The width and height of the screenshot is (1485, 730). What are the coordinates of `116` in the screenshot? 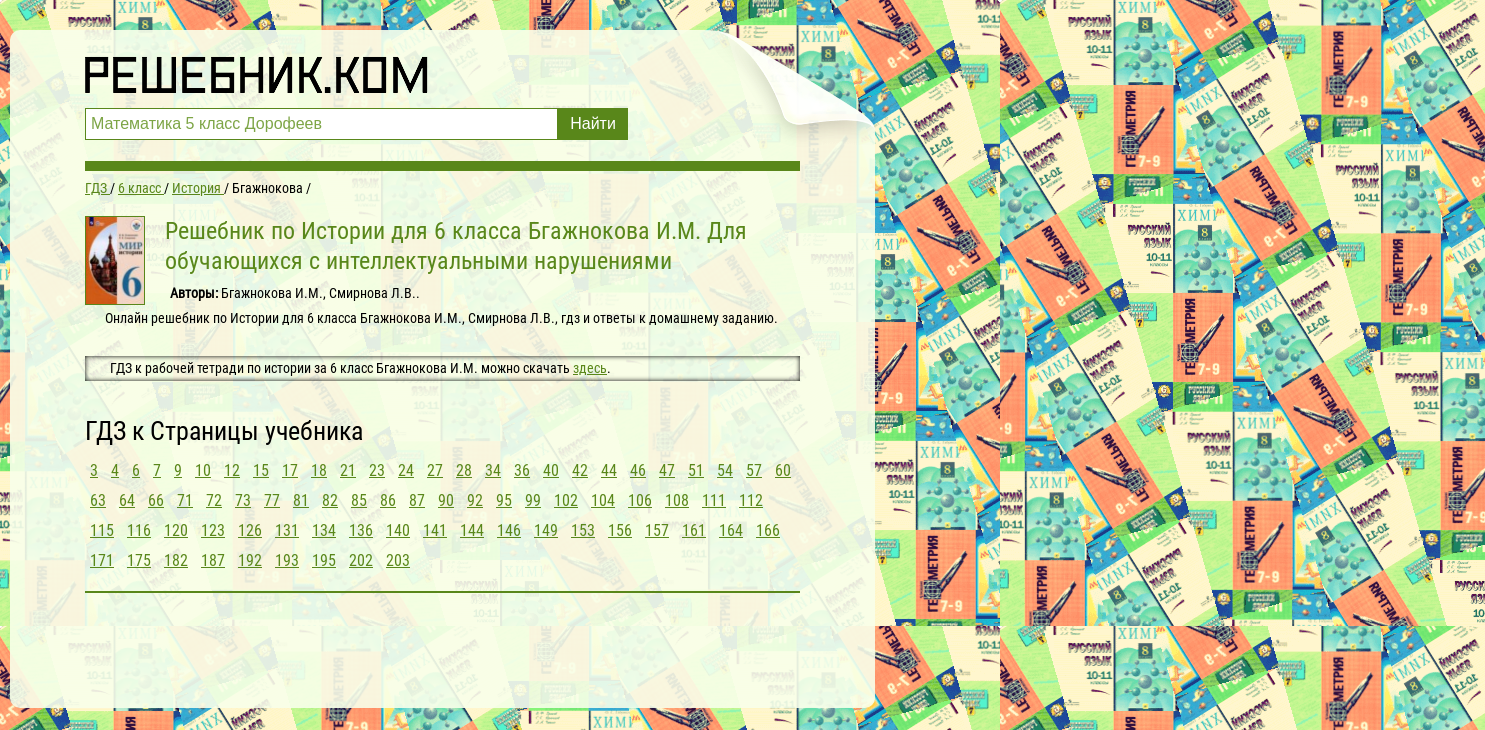 It's located at (139, 530).